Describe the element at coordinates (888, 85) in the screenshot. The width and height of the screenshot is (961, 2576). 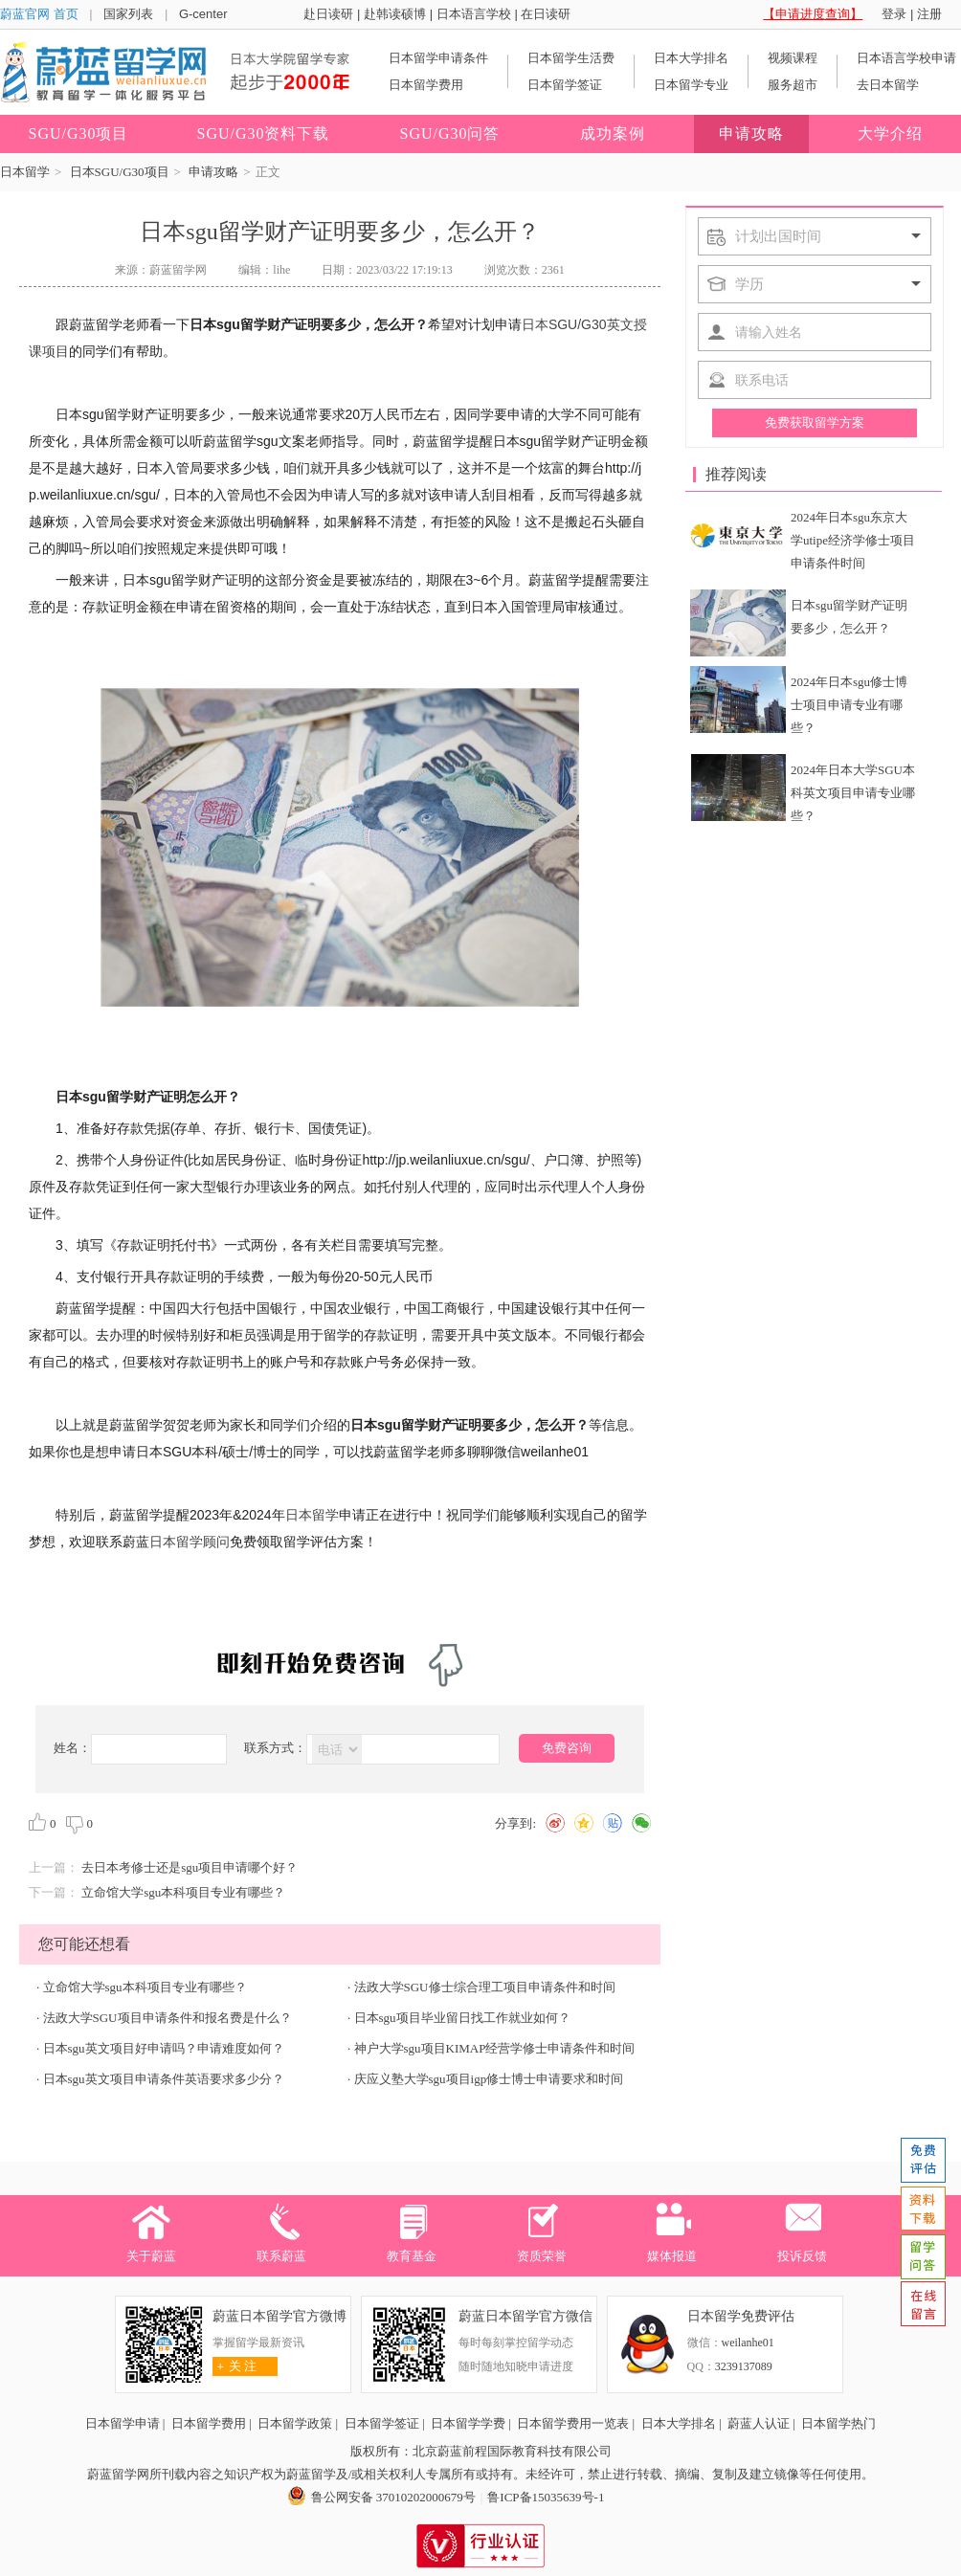
I see `去日本留学` at that location.